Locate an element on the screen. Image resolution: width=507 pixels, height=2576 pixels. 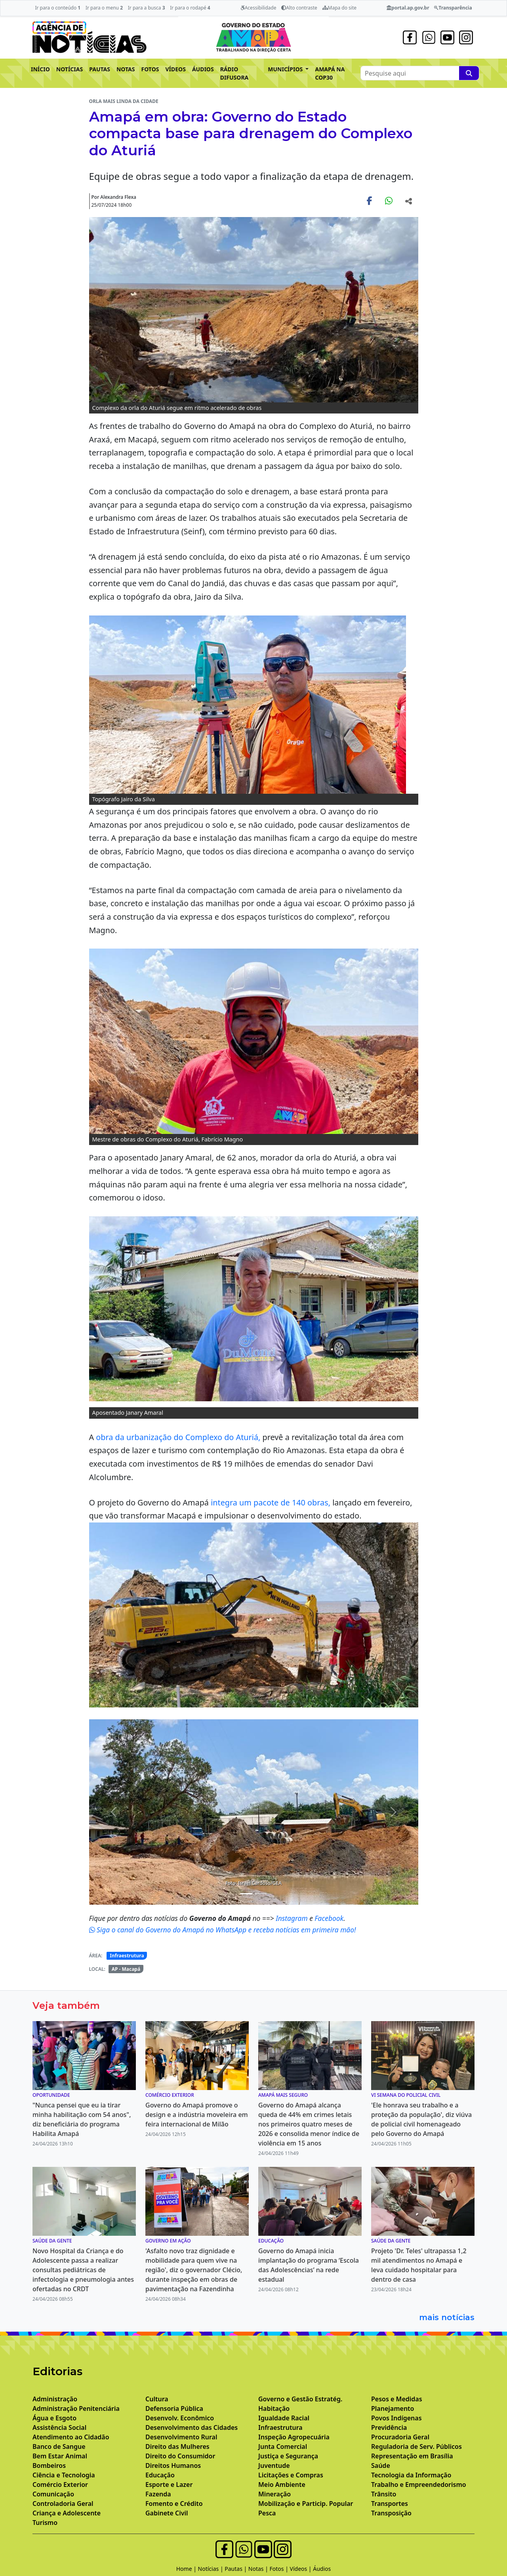
obra da urbanização do Complexo do Aturiá, is located at coordinates (179, 1437).